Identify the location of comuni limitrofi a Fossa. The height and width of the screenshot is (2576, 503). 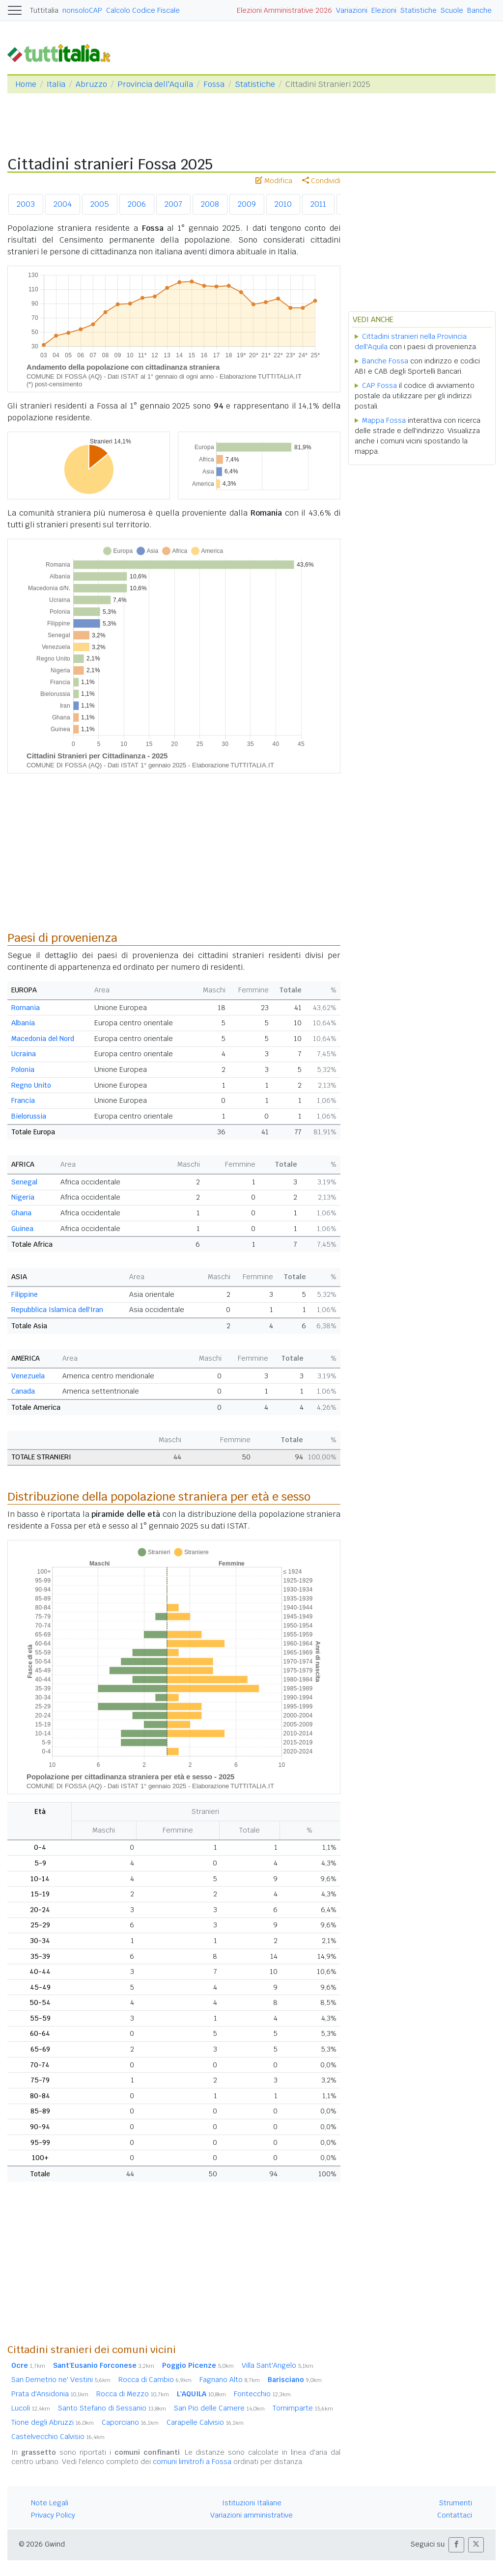
(192, 2461).